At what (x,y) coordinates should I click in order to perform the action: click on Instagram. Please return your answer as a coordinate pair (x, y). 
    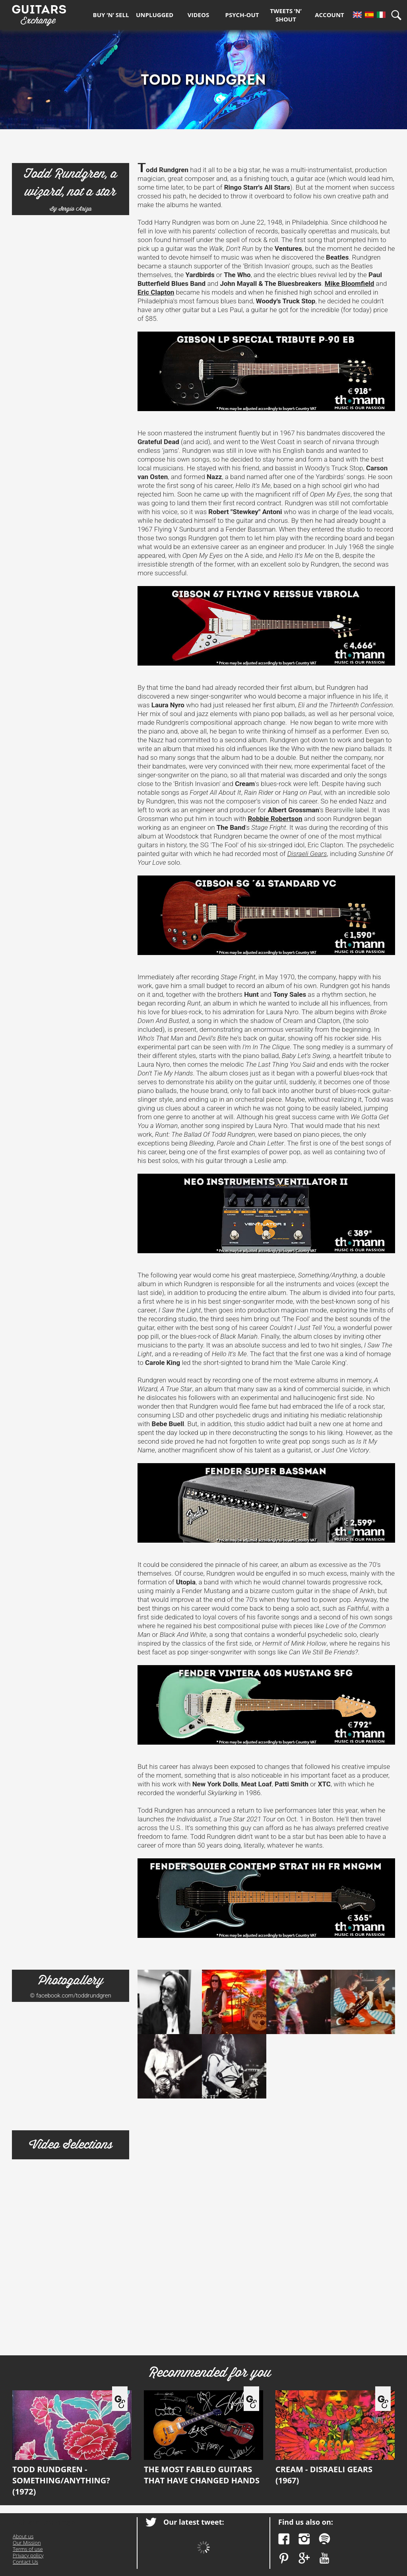
    Looking at the image, I should click on (304, 2539).